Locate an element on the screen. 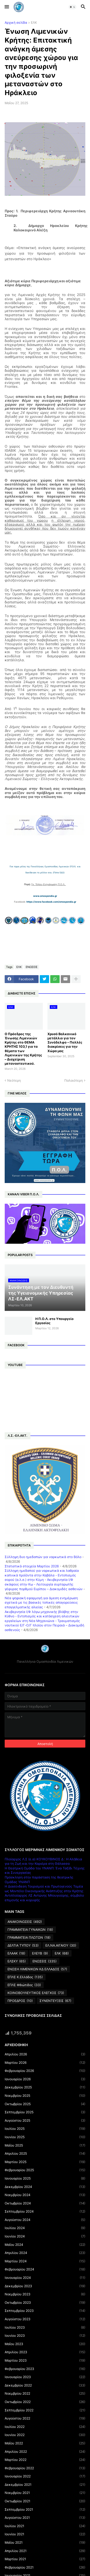  Αυγούστου 2025 is located at coordinates (45, 2120).